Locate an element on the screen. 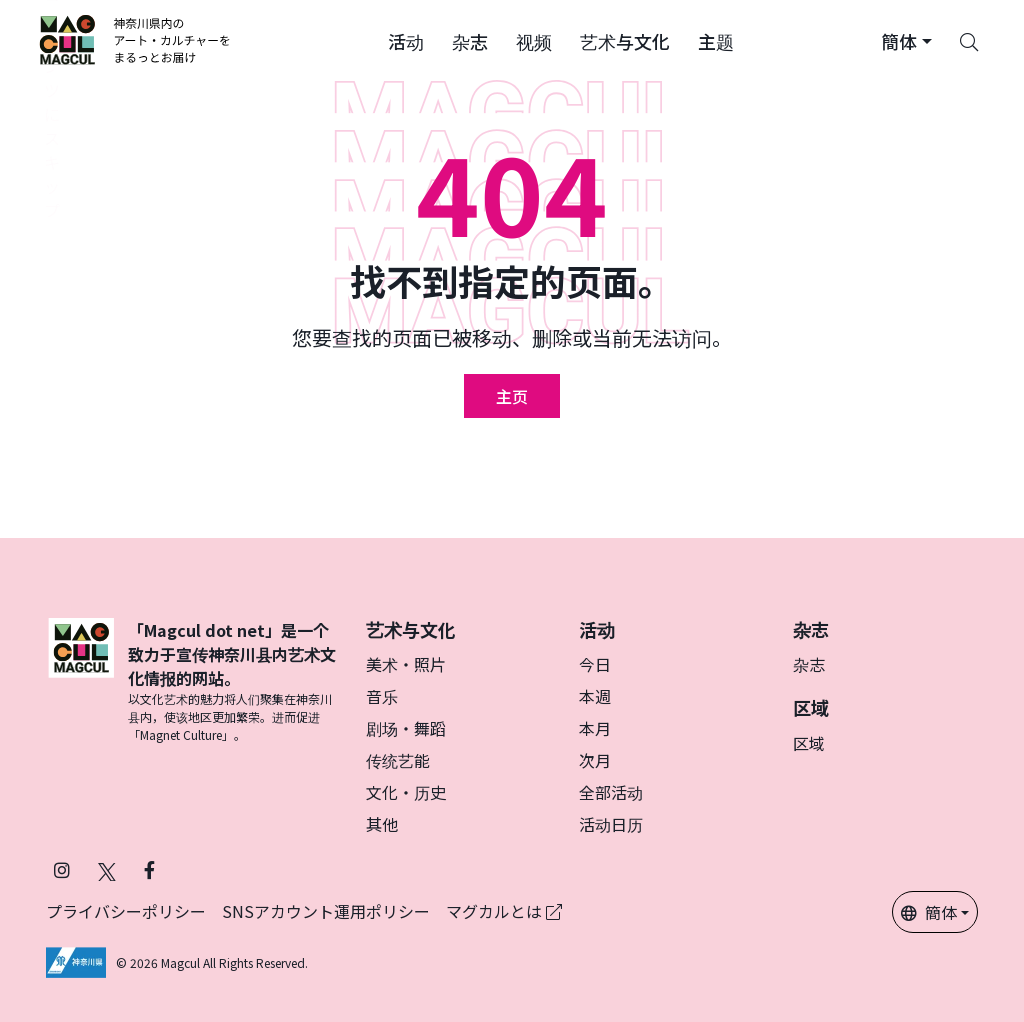 The width and height of the screenshot is (1024, 1022). [在 Facebook 上关注 Magcul (在新标签页中打开)] is located at coordinates (149, 869).